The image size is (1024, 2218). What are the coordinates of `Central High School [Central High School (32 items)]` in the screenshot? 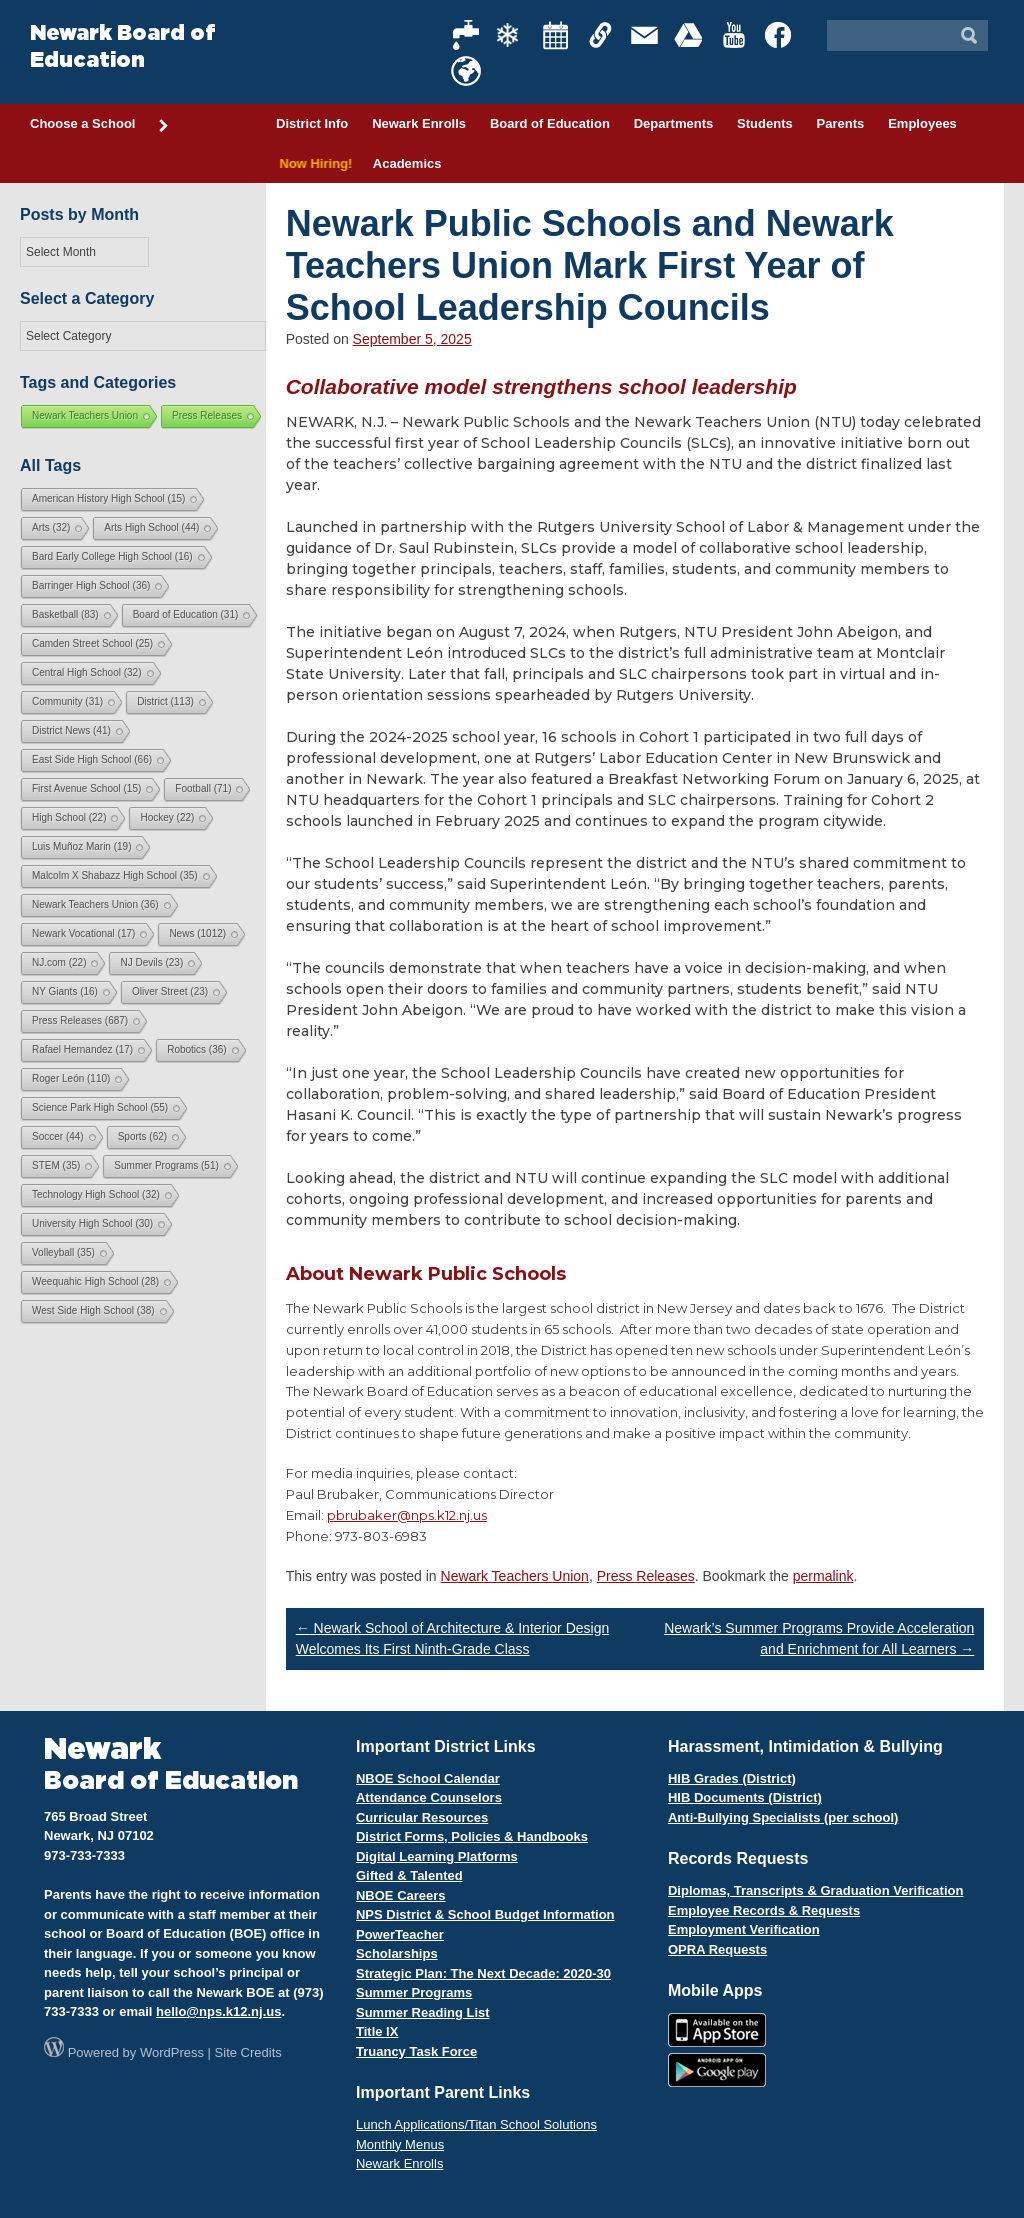 It's located at (87, 672).